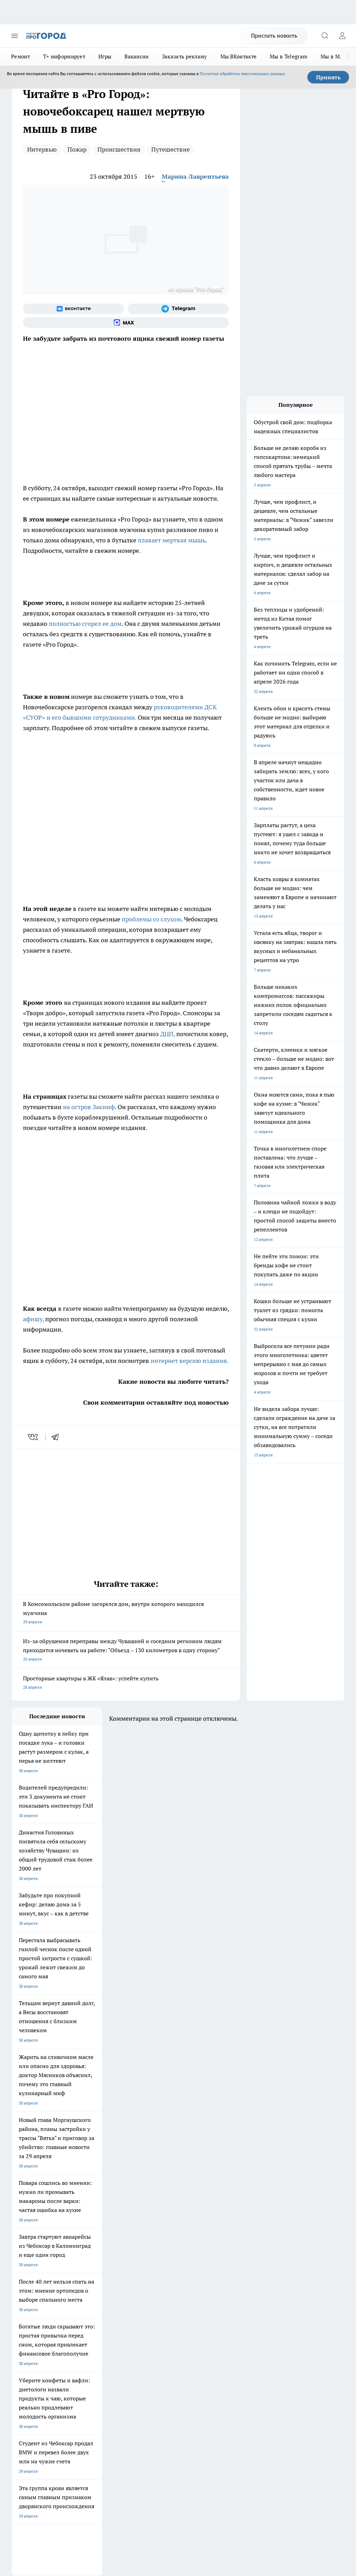  I want to click on Вакансии, so click(136, 56).